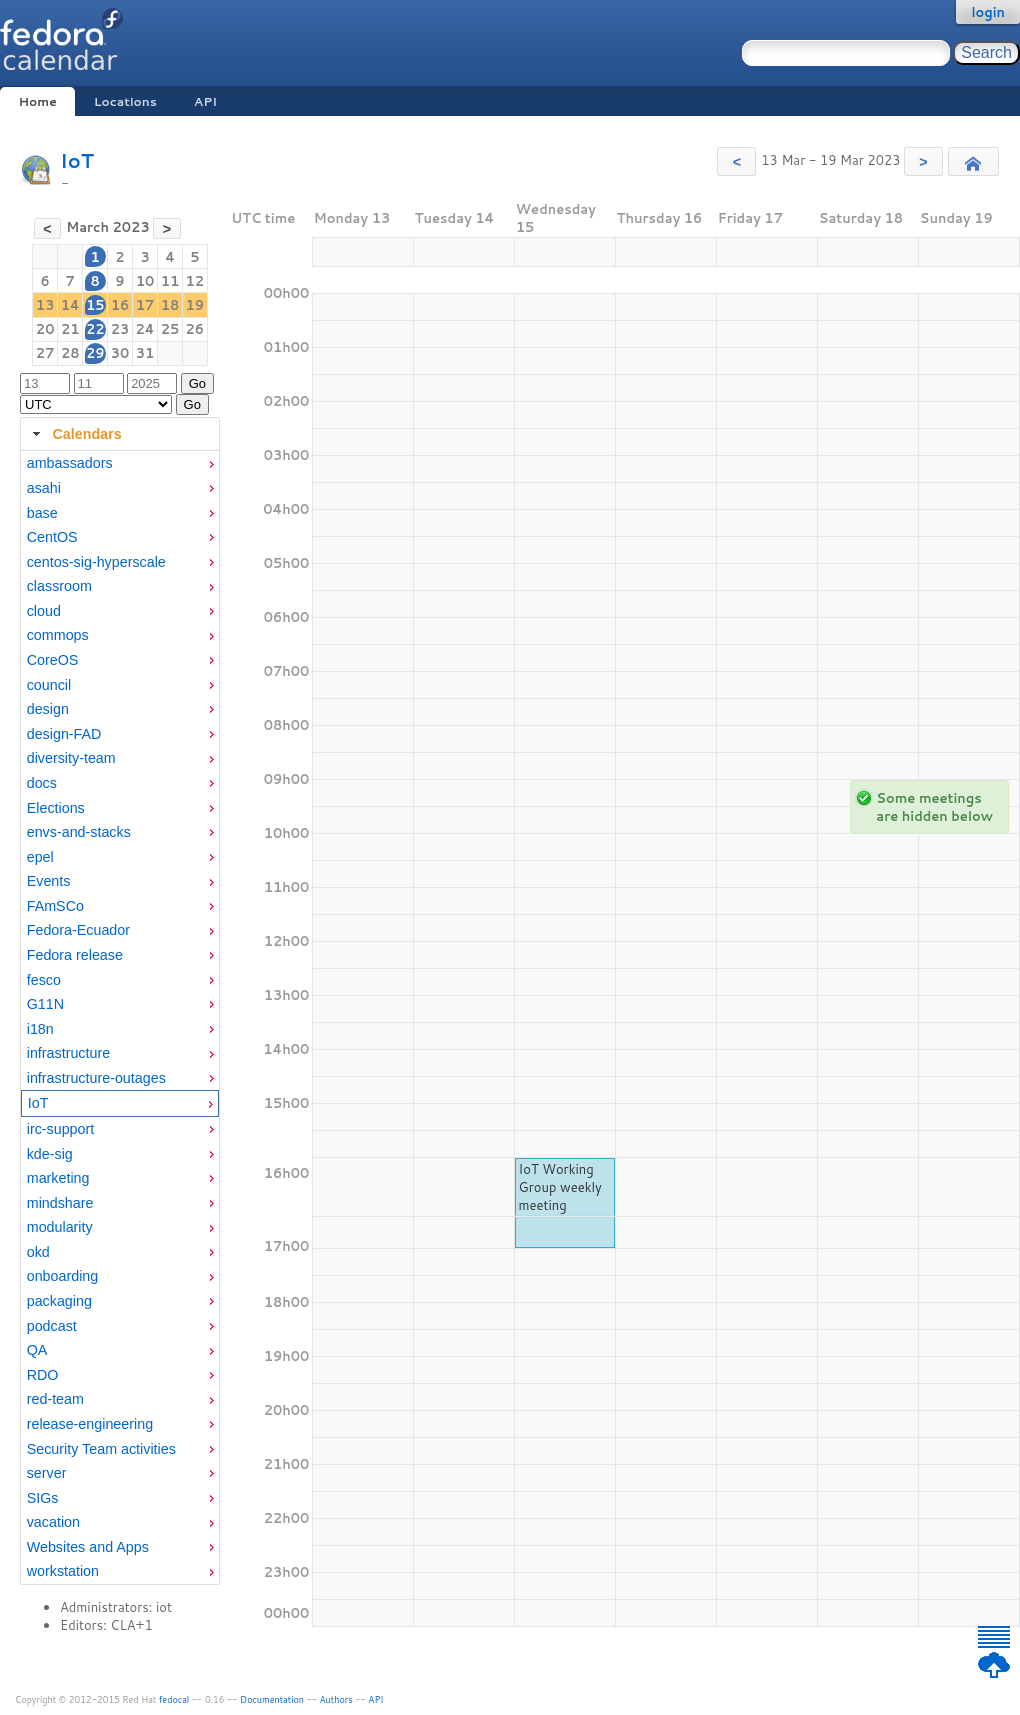  I want to click on cloud, so click(44, 611).